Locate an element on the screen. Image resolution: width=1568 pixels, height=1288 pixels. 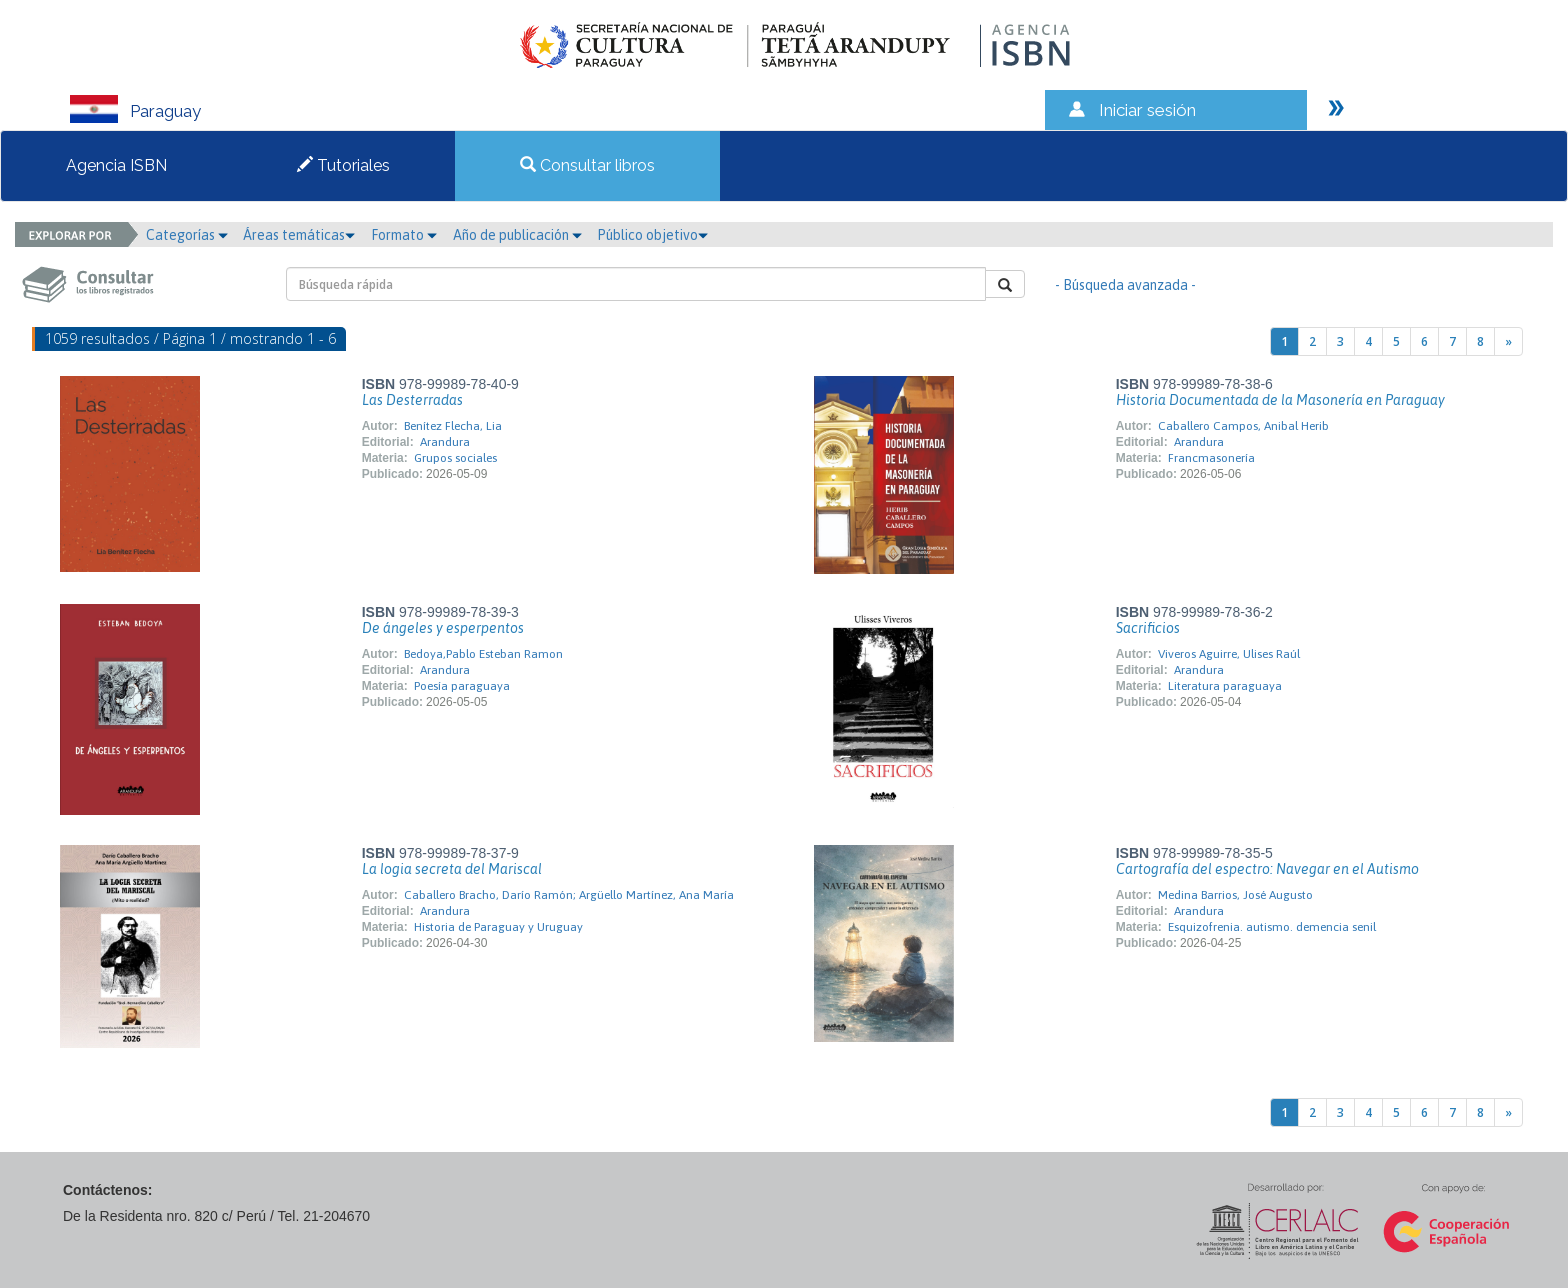
Benítez Flecha, Lia is located at coordinates (453, 426).